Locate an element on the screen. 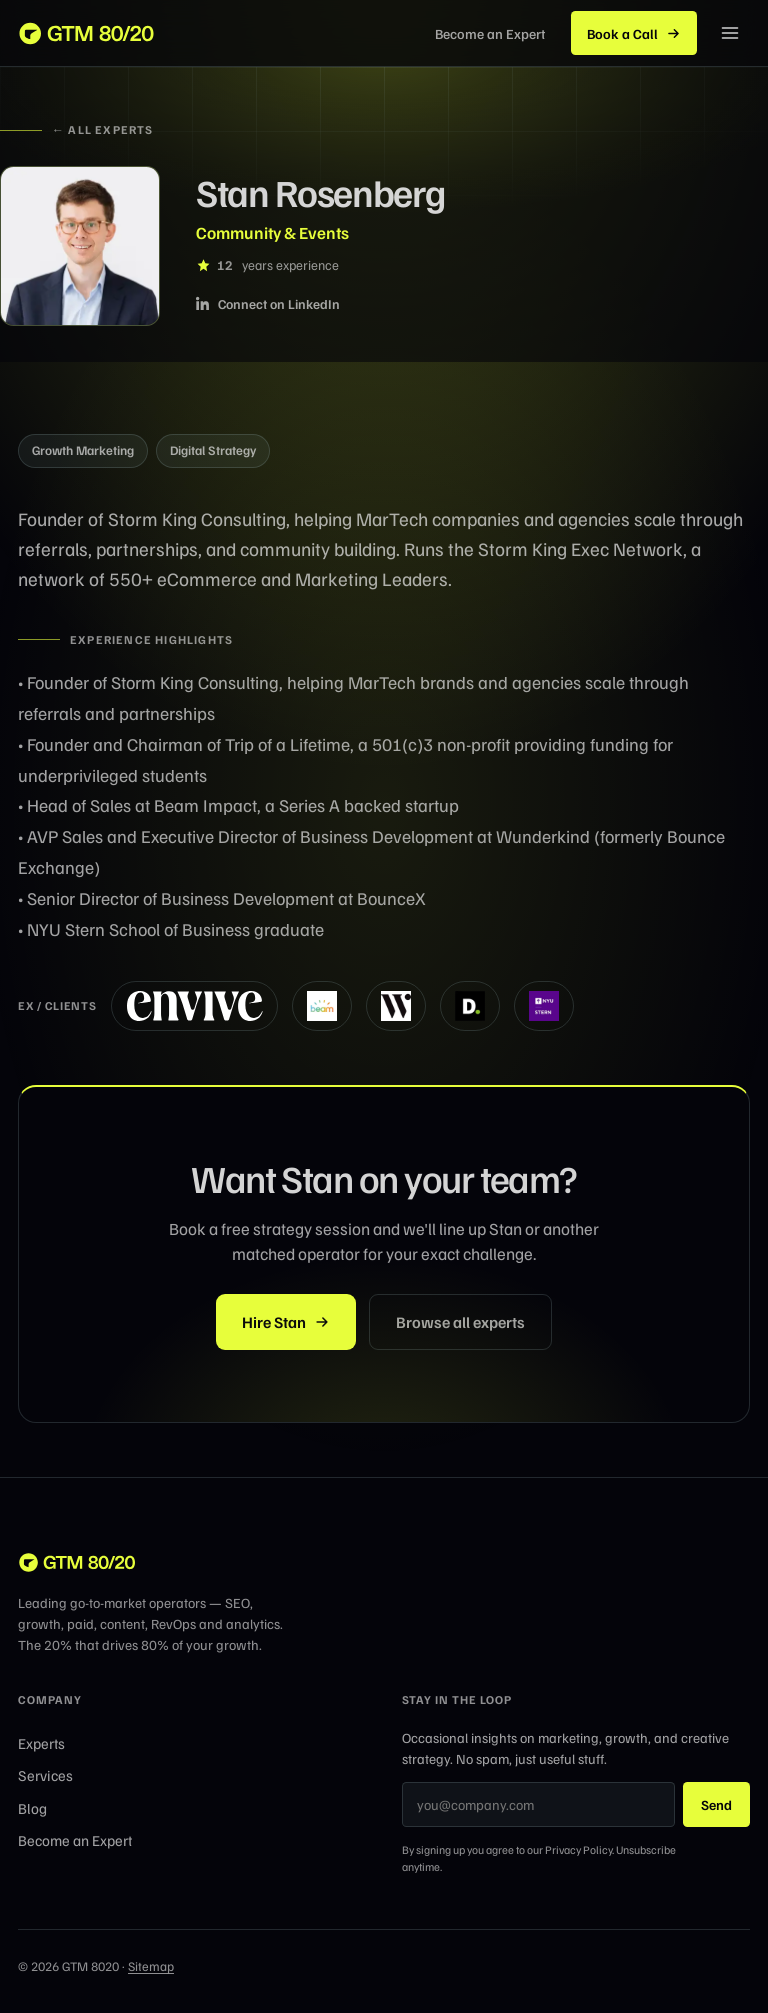 The width and height of the screenshot is (768, 2013). Connect on LinkedIn is located at coordinates (268, 303).